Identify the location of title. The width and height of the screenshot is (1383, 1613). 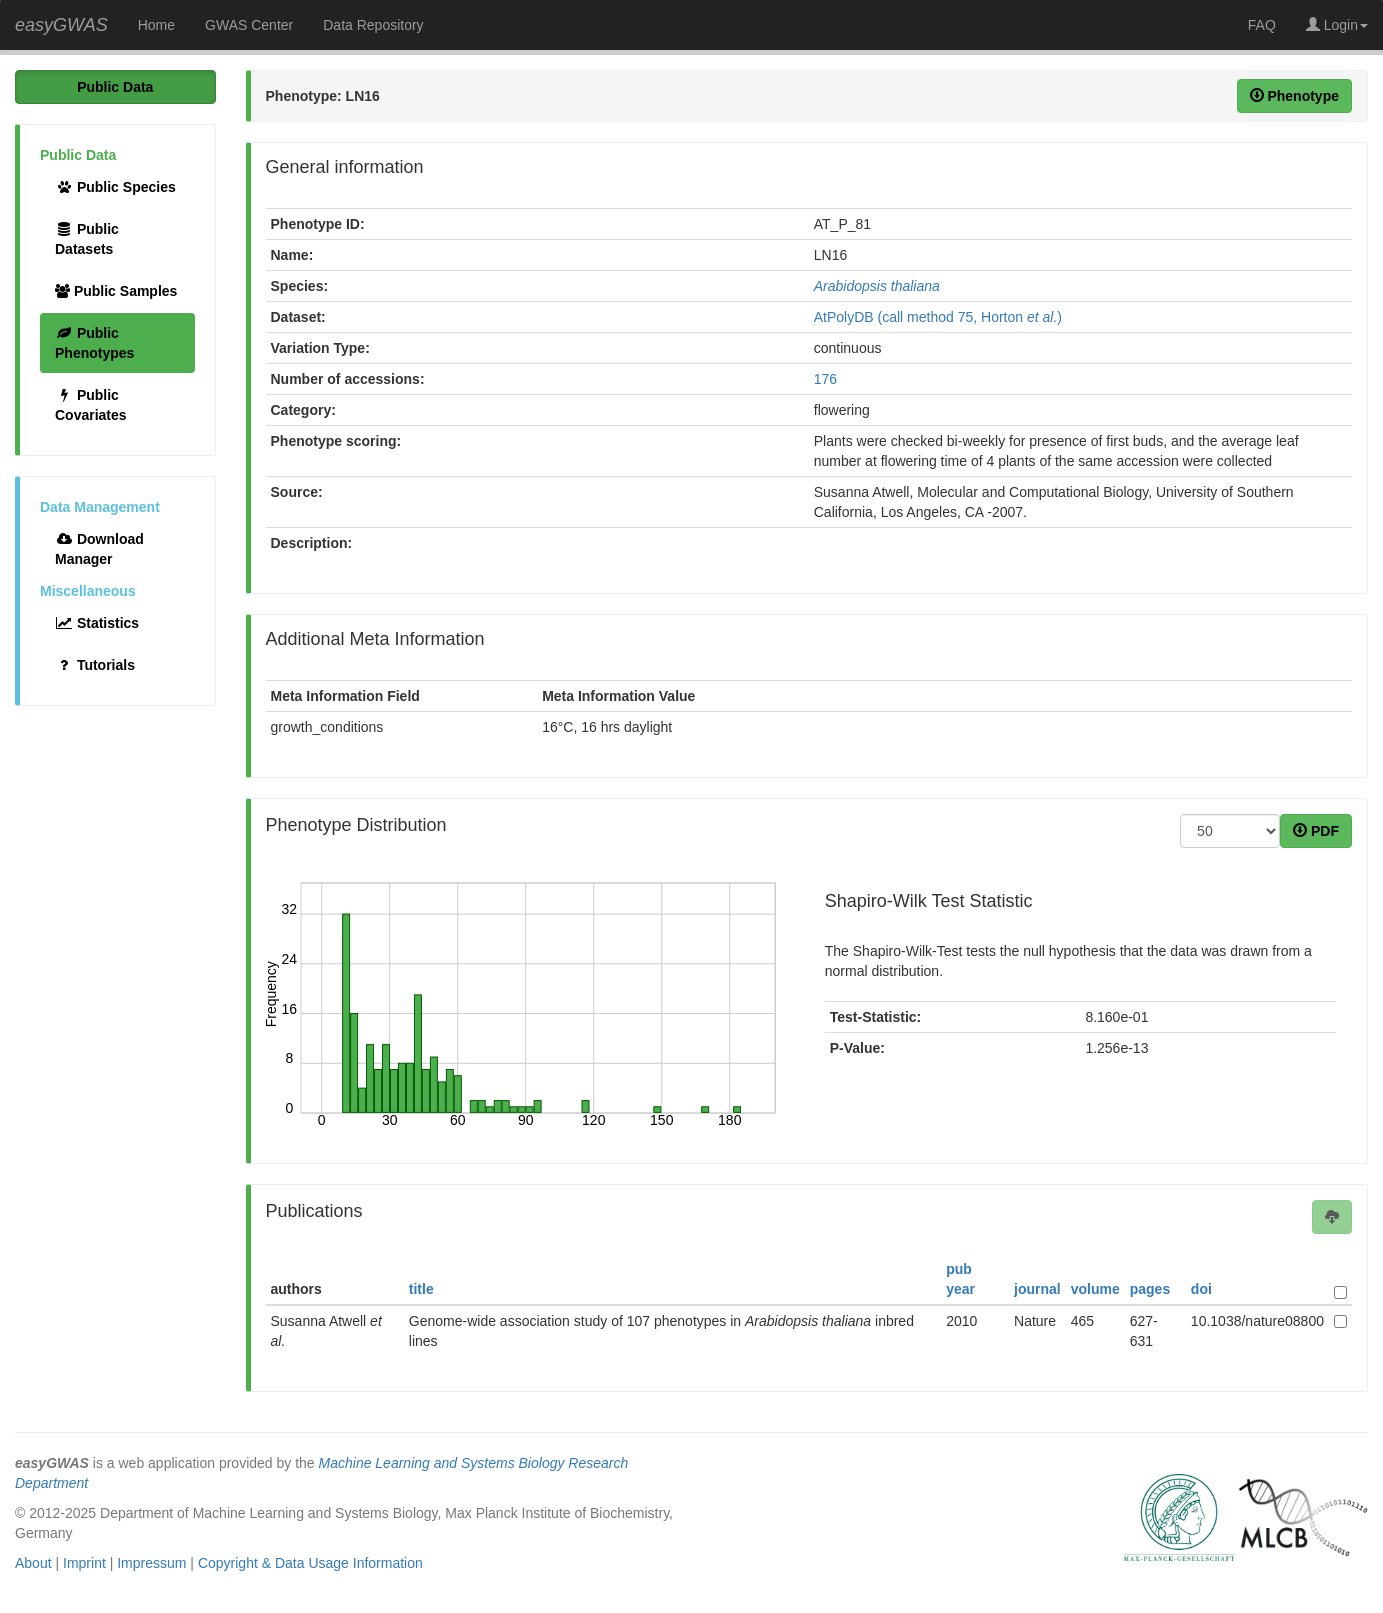
(421, 1289).